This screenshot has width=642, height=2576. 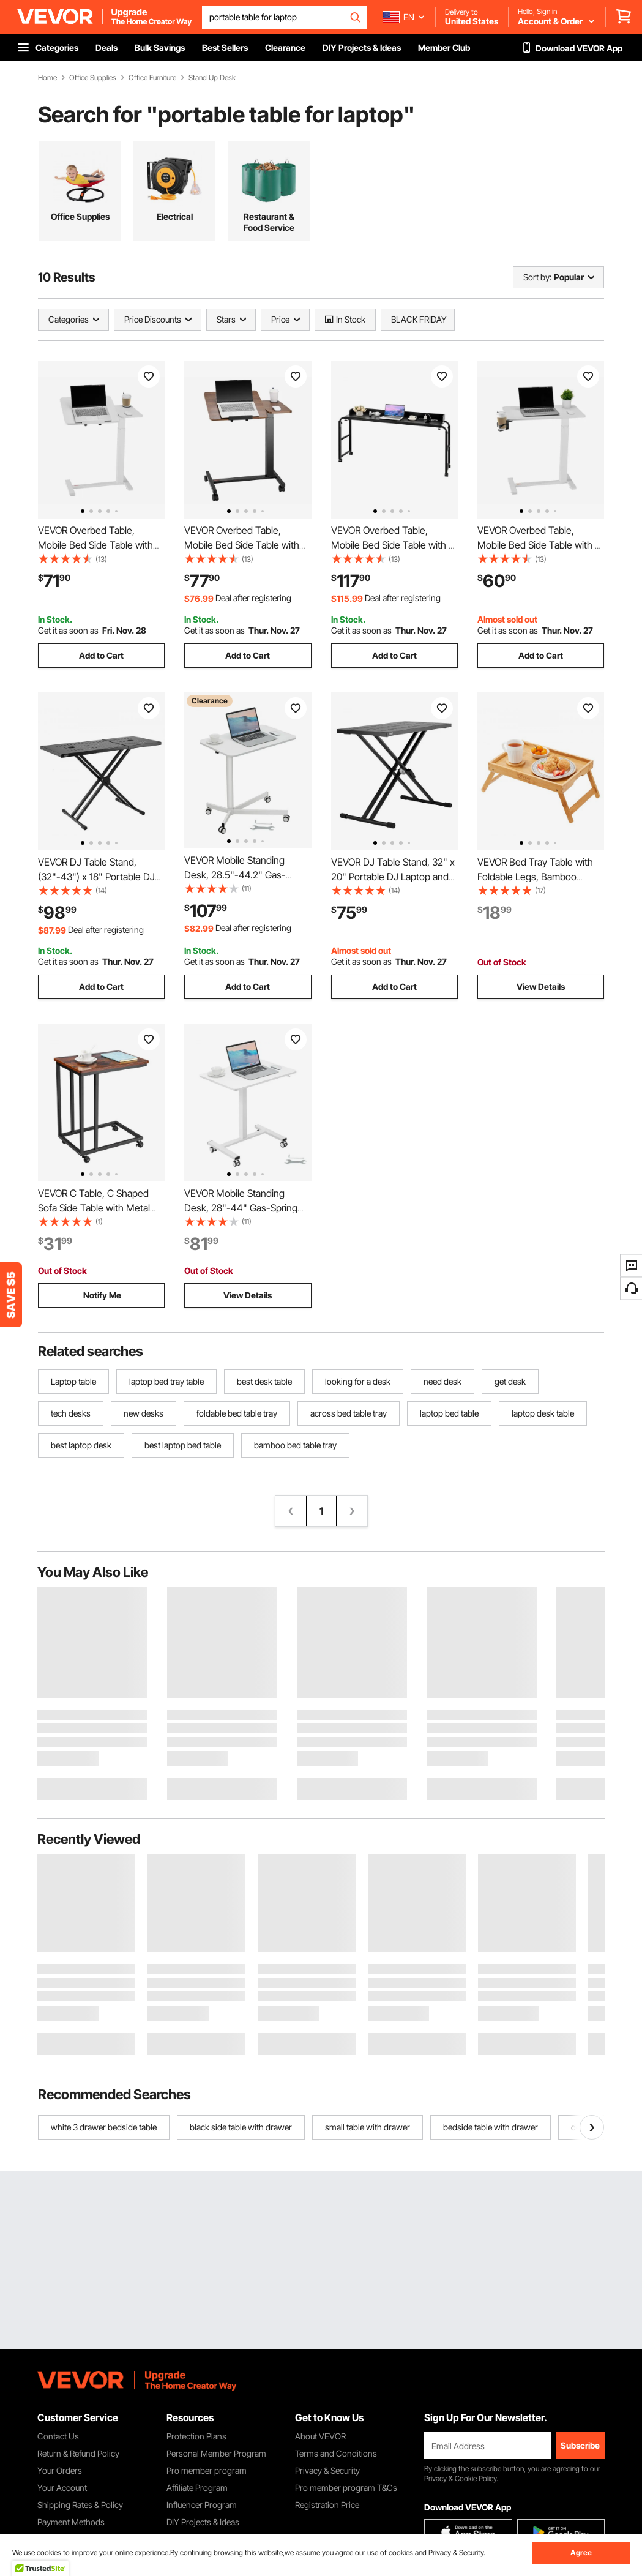 I want to click on About VEVOR, so click(x=320, y=2436).